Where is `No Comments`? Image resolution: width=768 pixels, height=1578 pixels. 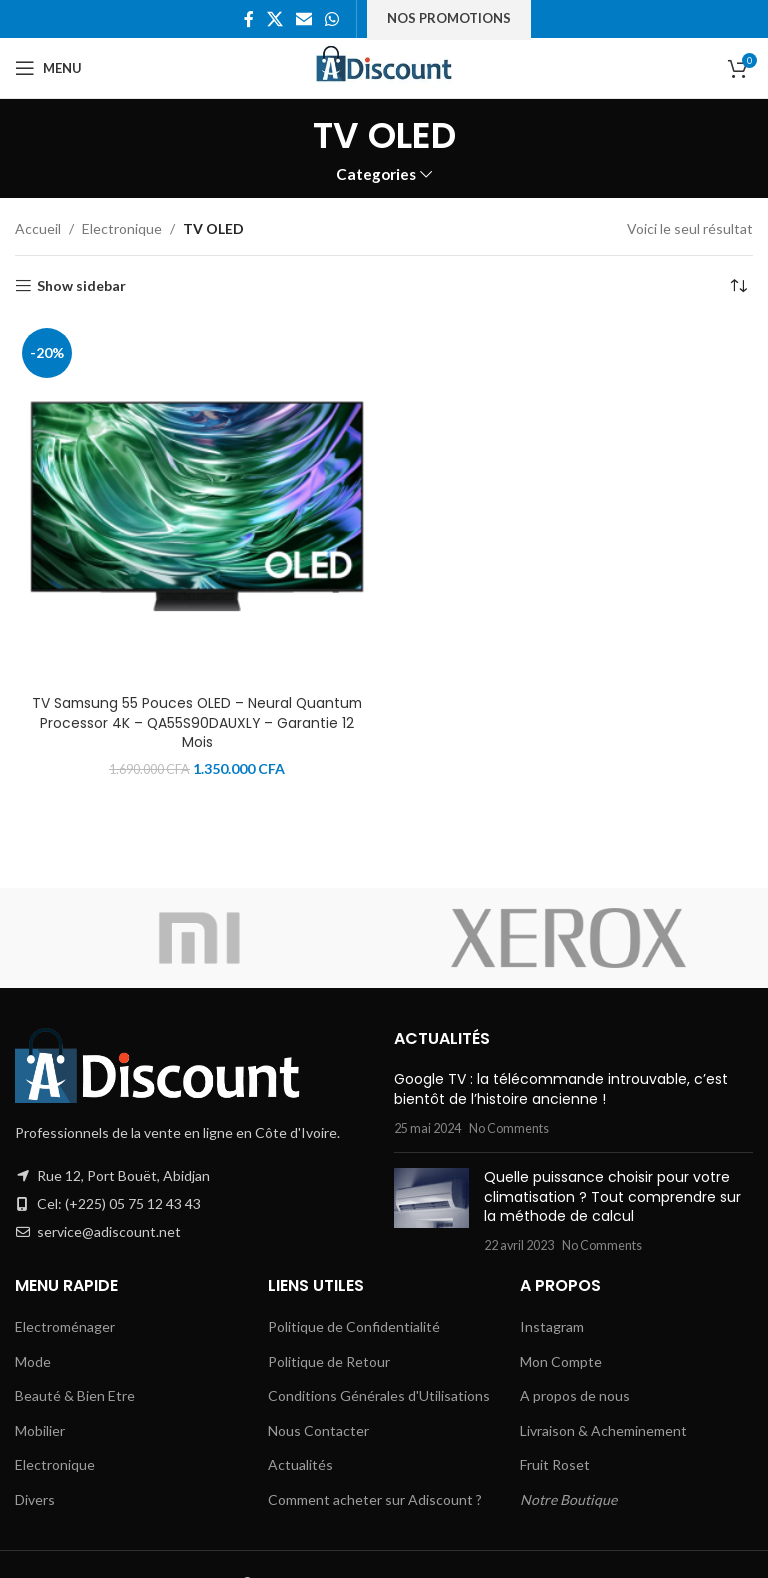 No Comments is located at coordinates (509, 1128).